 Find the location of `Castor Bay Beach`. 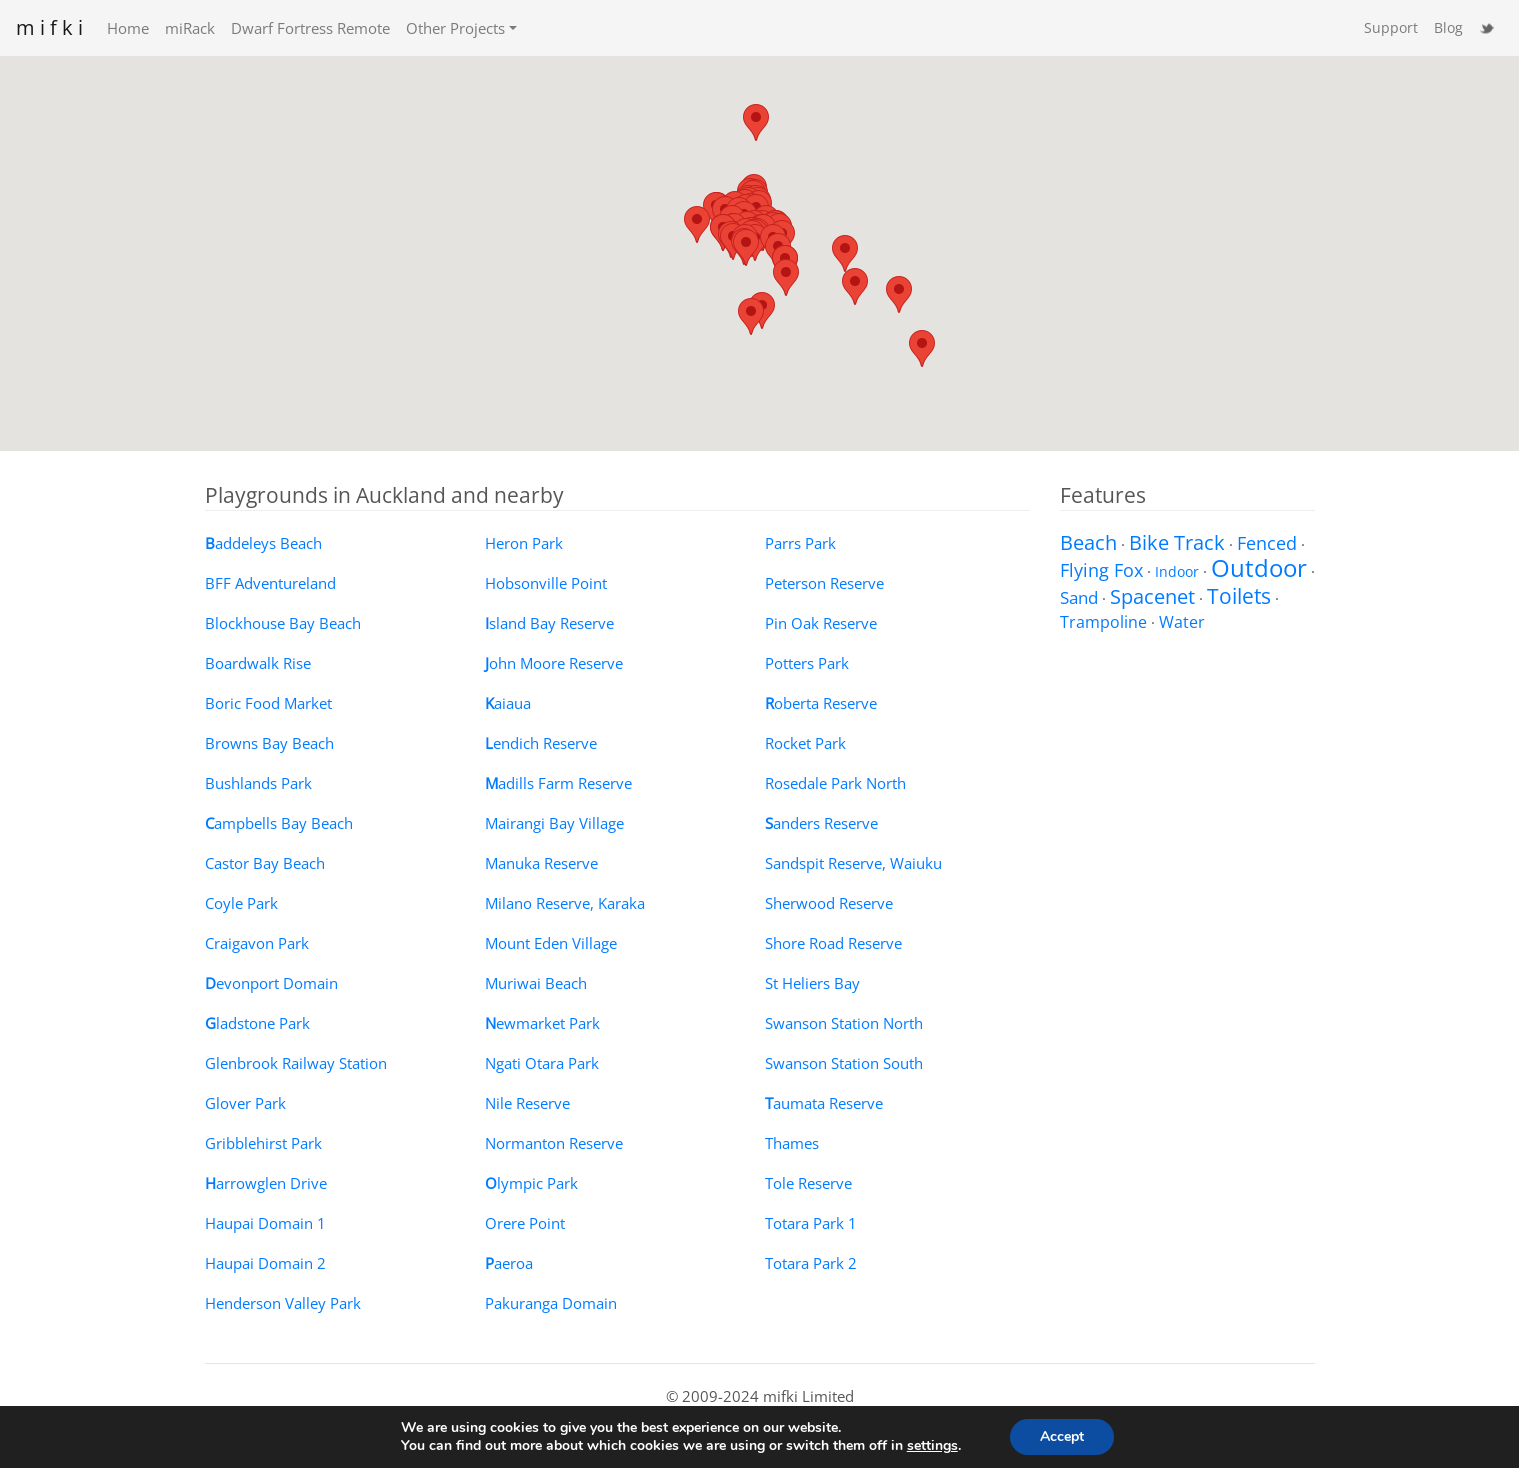

Castor Bay Beach is located at coordinates (265, 863).